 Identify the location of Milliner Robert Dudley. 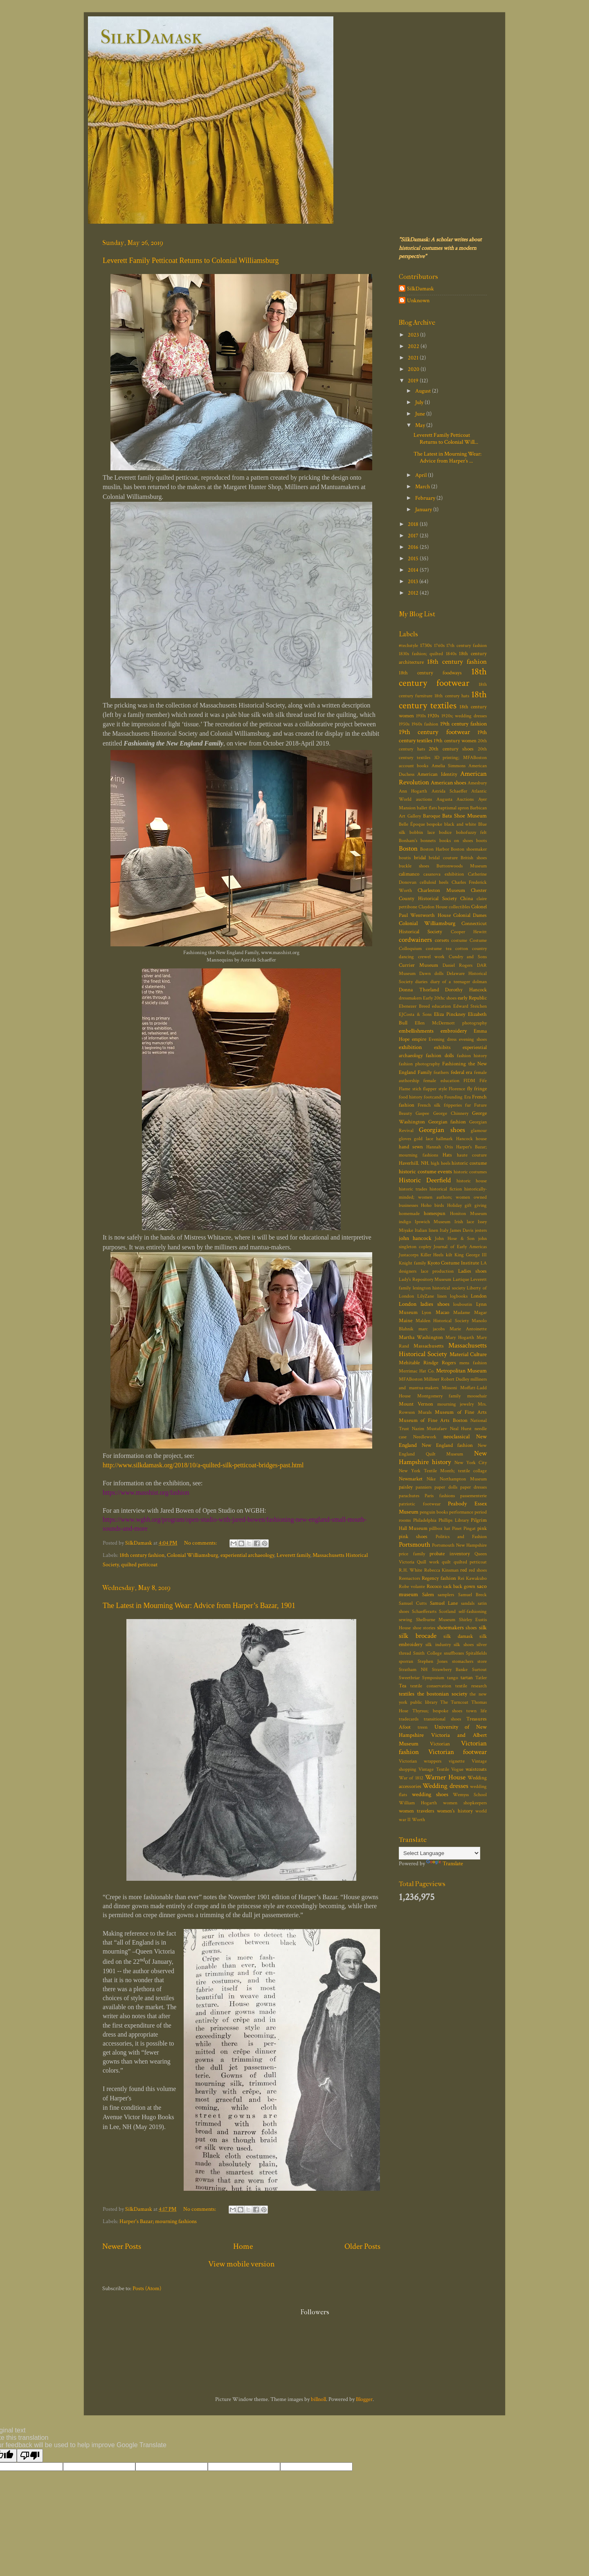
(446, 1379).